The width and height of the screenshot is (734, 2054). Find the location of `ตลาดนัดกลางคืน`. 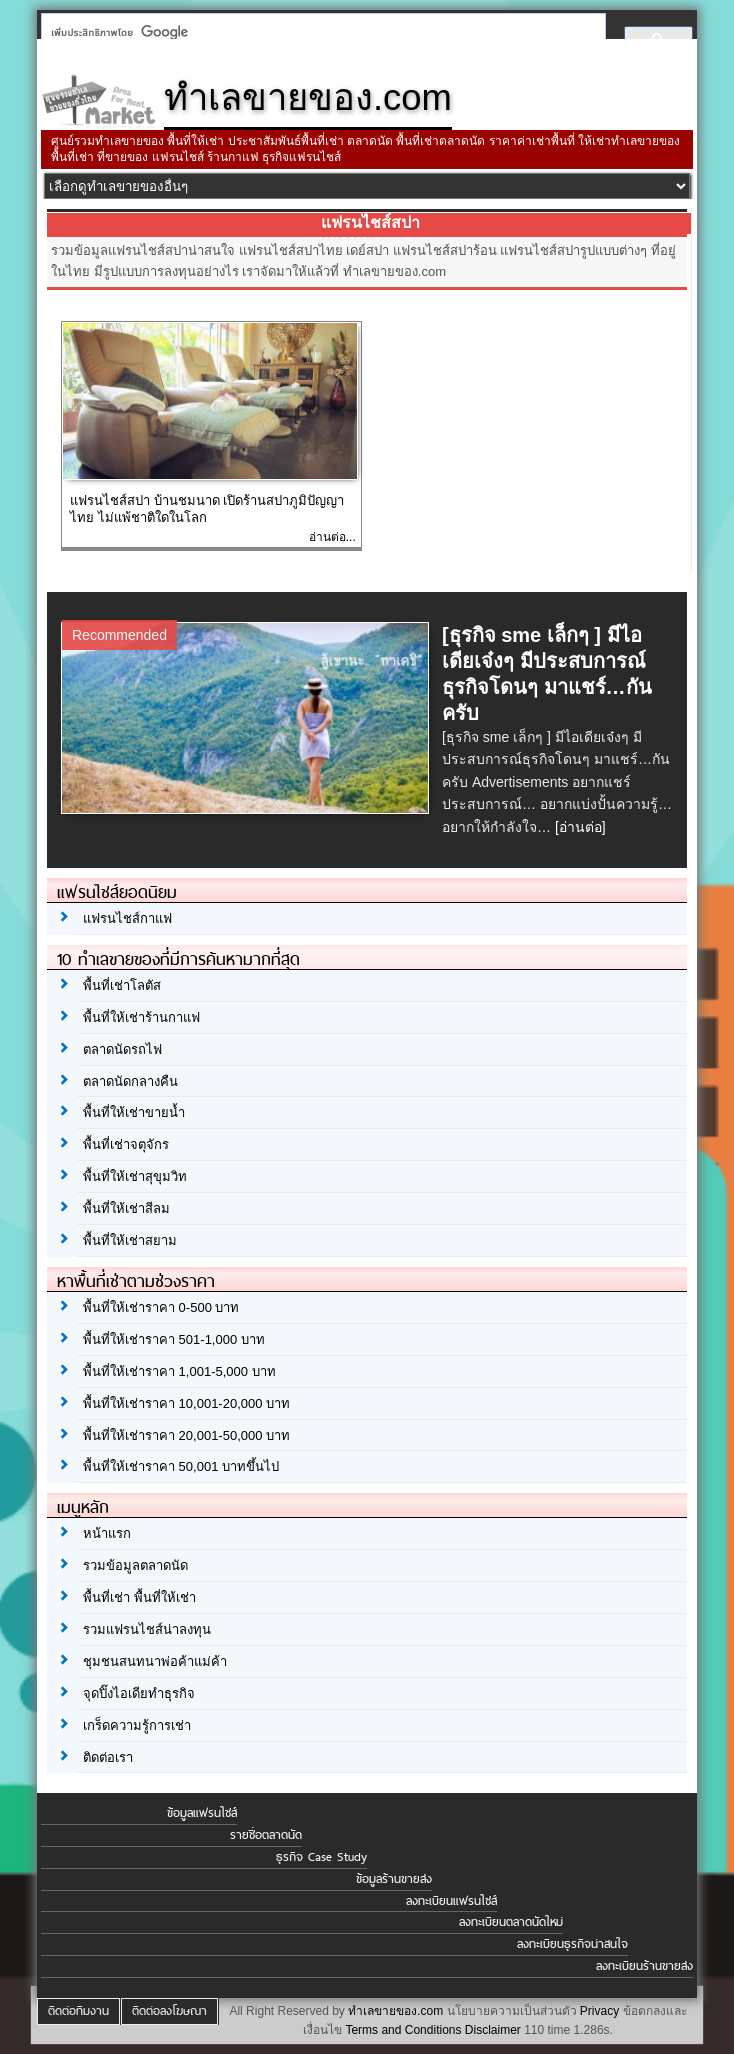

ตลาดนัดกลางคืน is located at coordinates (130, 1081).